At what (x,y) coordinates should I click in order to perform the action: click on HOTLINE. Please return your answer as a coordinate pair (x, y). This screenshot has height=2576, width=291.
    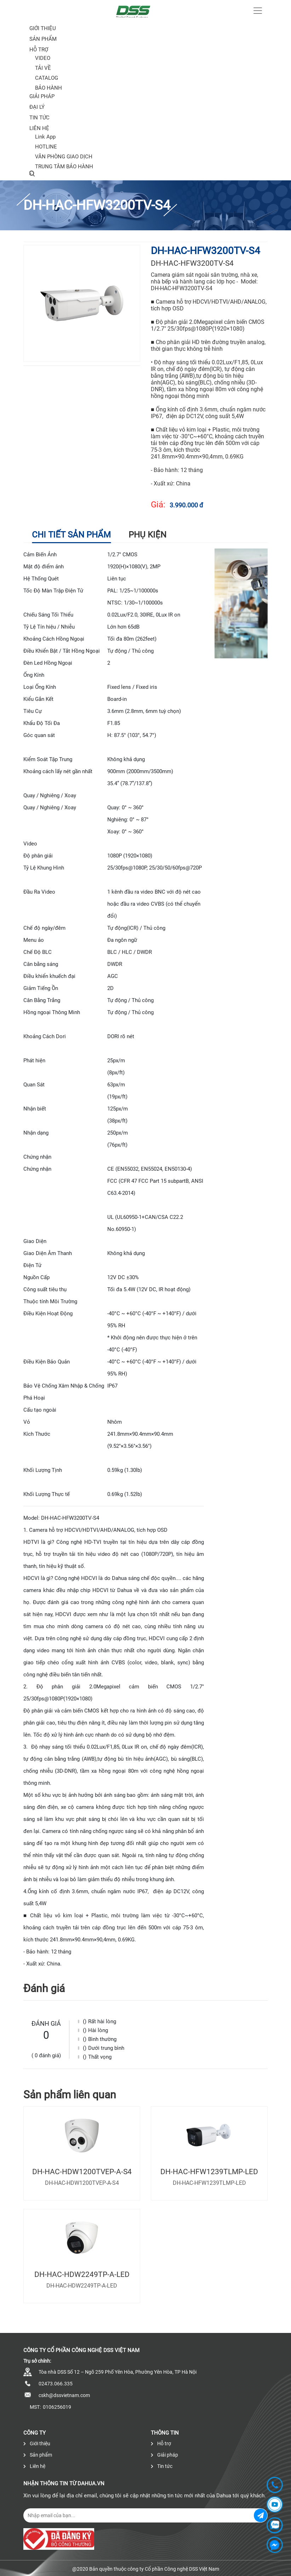
    Looking at the image, I should click on (46, 147).